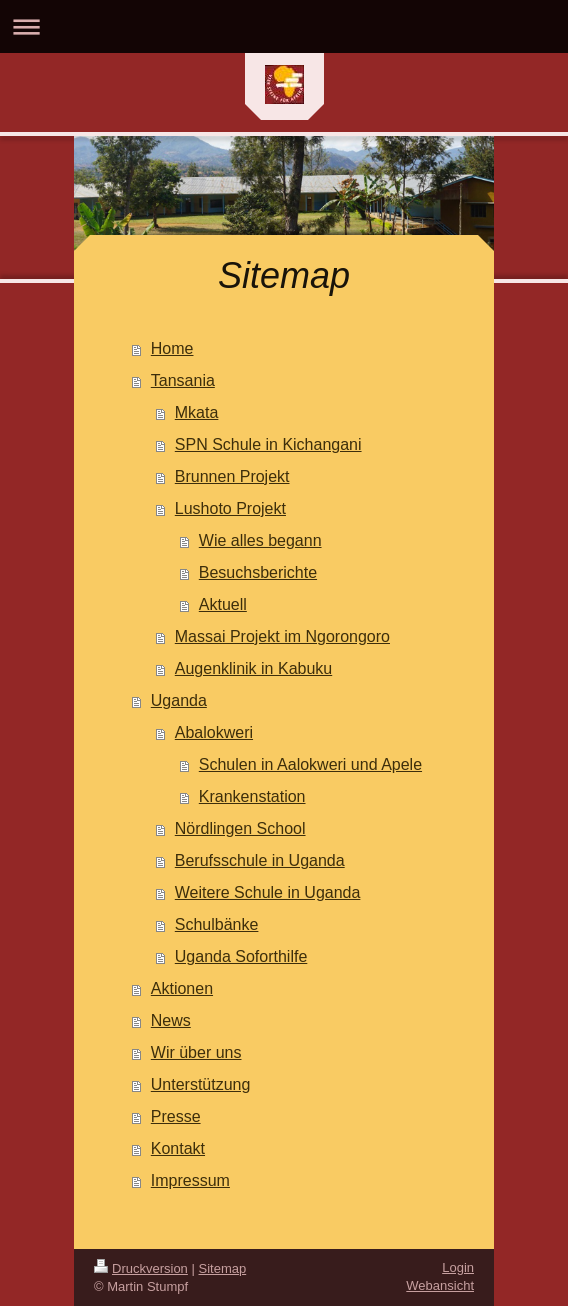  I want to click on Uganda Soforthilfe, so click(241, 956).